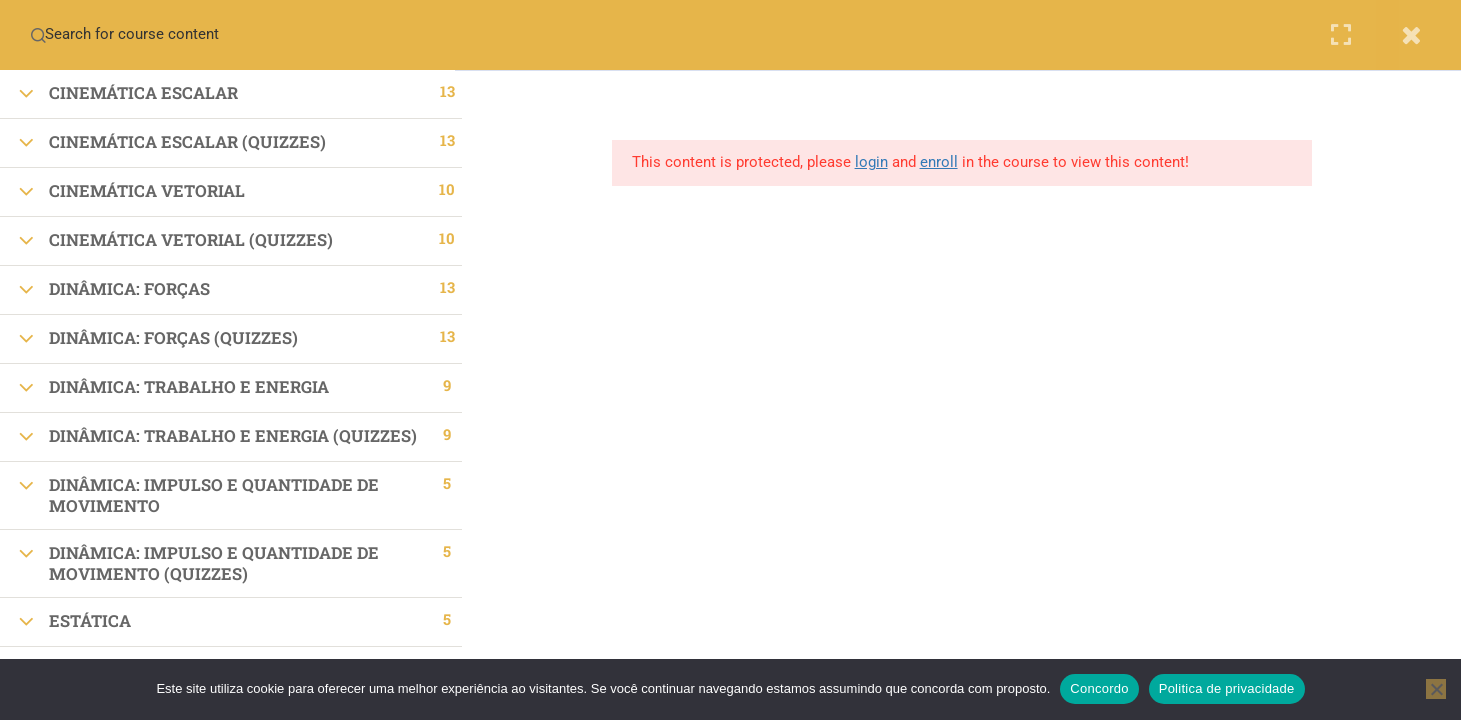 The width and height of the screenshot is (1461, 720). Describe the element at coordinates (1436, 689) in the screenshot. I see `[No]` at that location.